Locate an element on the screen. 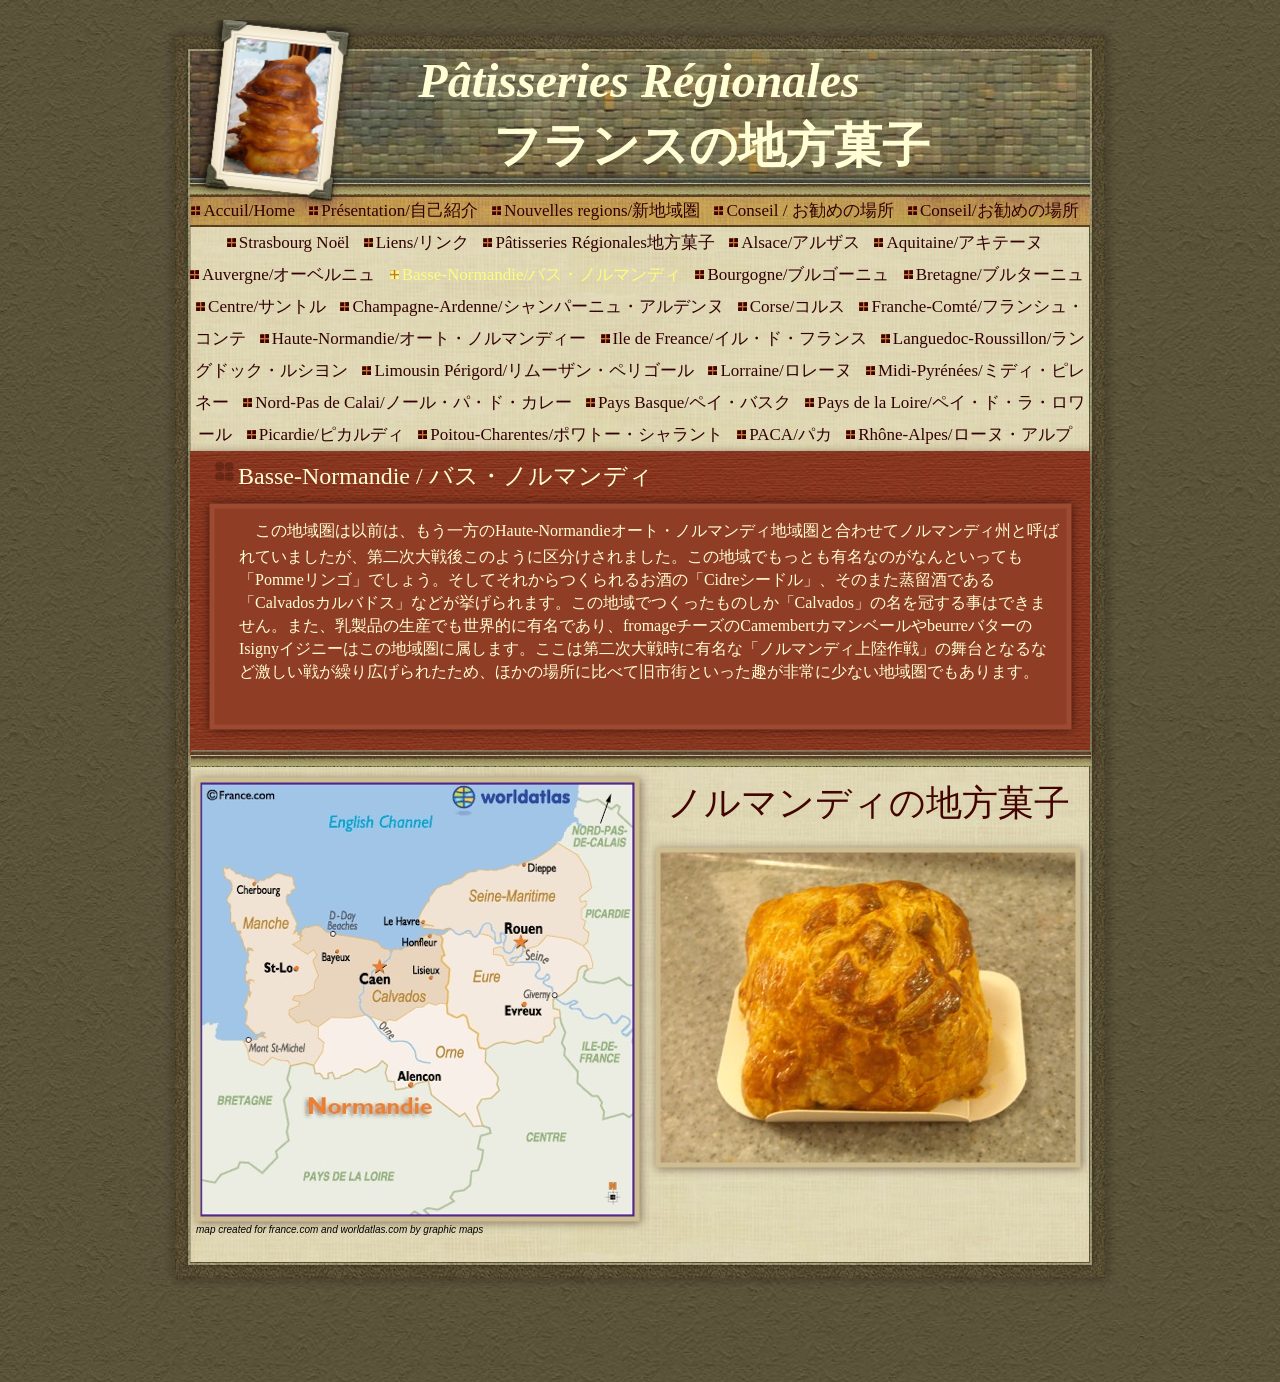  Alsace/アルザス is located at coordinates (802, 242).